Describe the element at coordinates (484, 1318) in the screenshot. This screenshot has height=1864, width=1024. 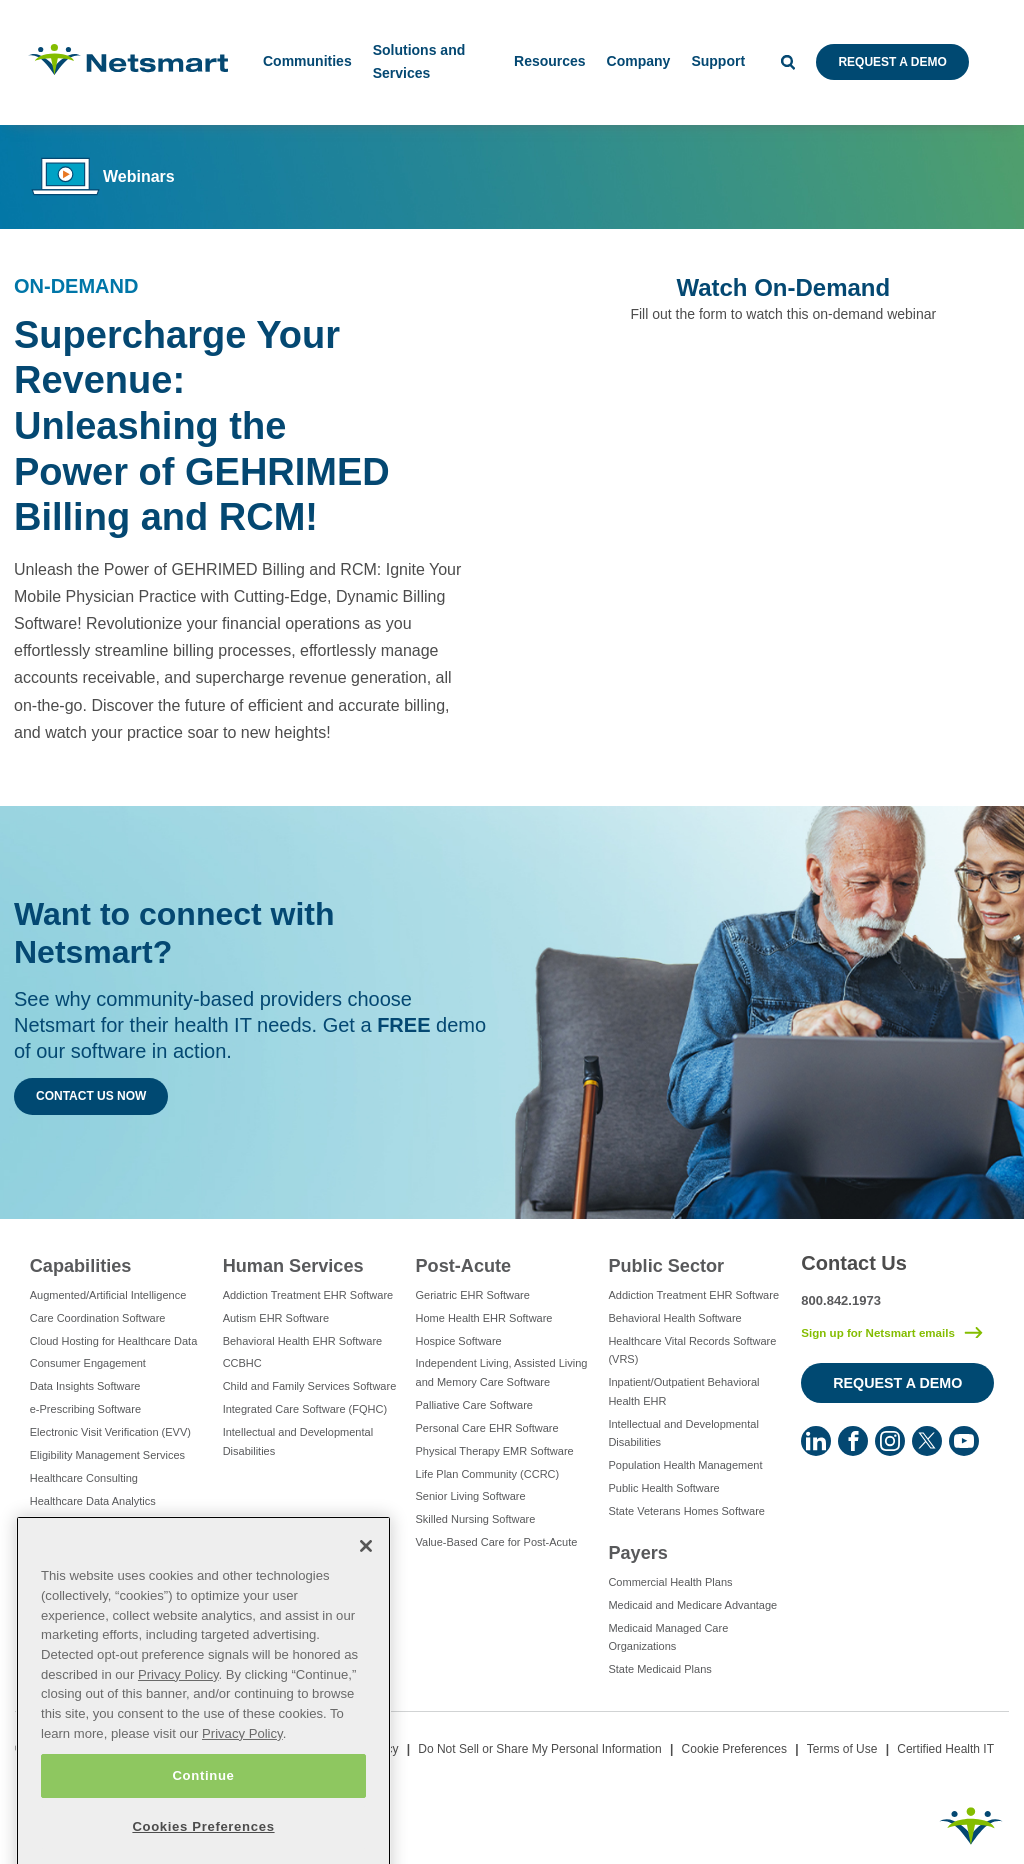
I see `Home Health EHR Software` at that location.